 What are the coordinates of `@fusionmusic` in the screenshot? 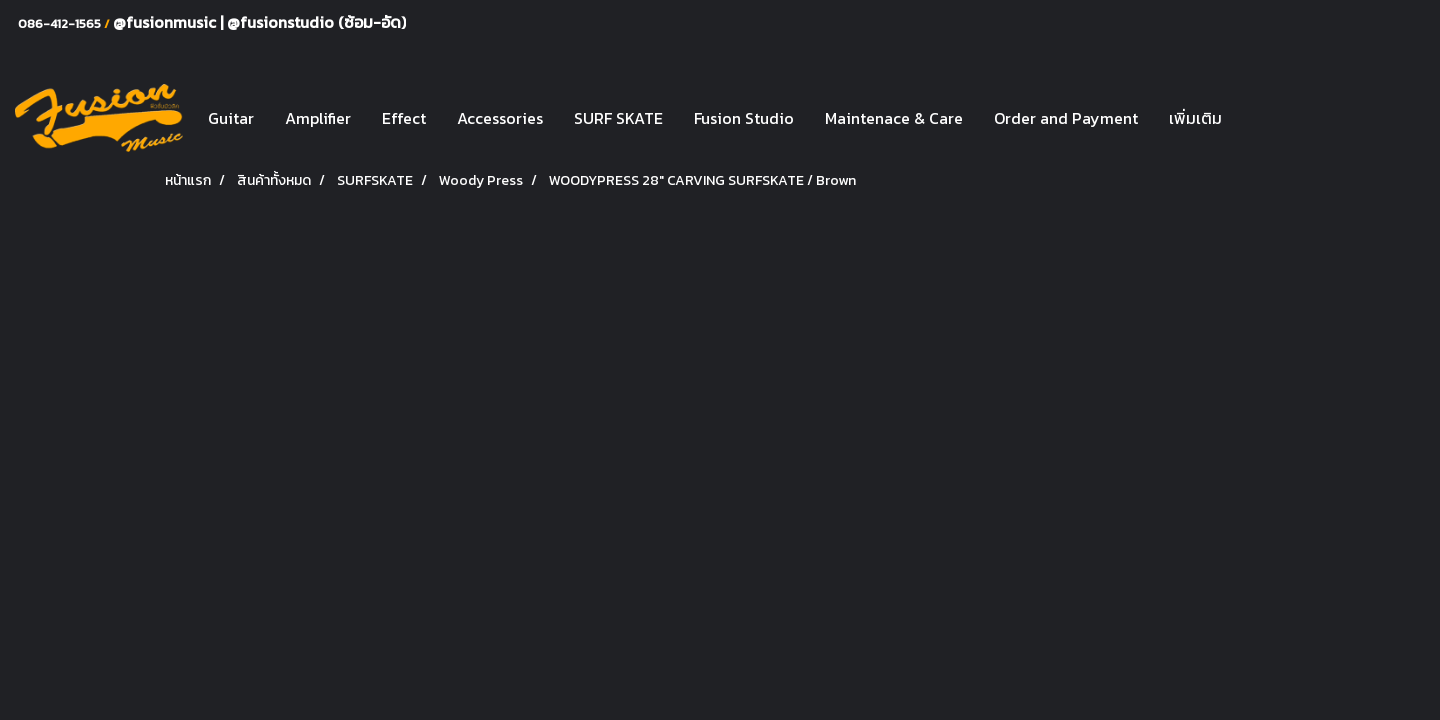 It's located at (166, 22).